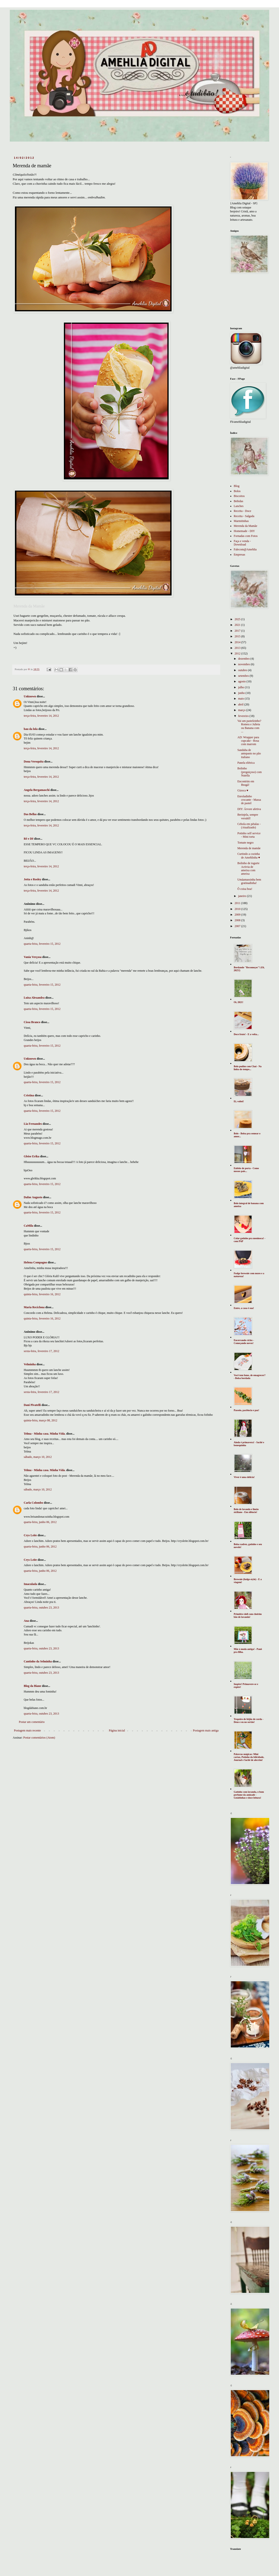  What do you see at coordinates (244, 1308) in the screenshot?
I see `Entre, a casa é sua!` at bounding box center [244, 1308].